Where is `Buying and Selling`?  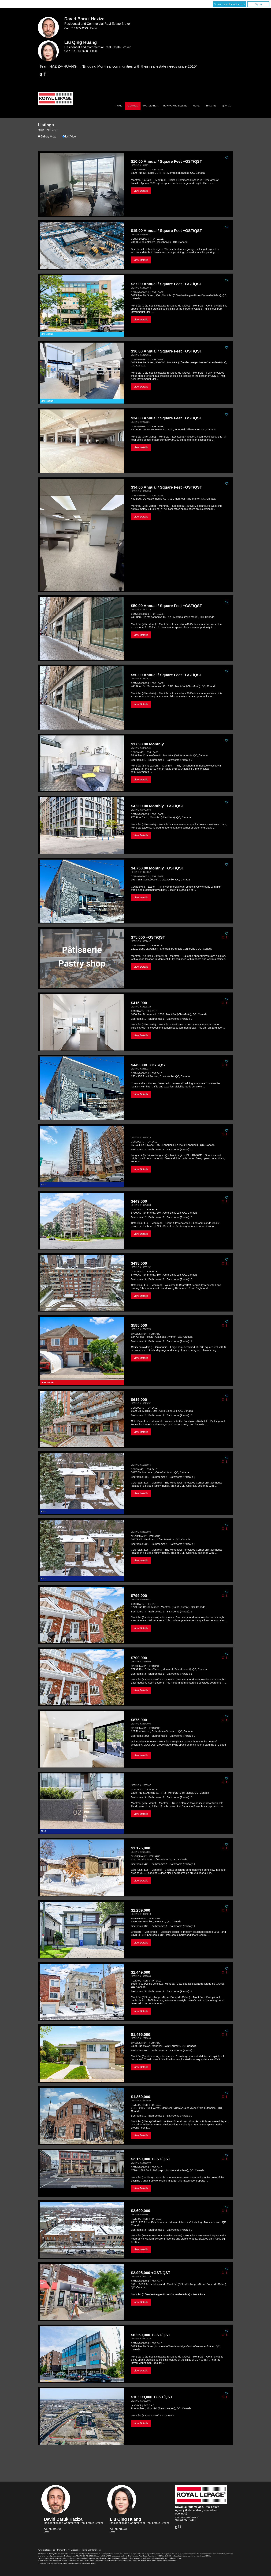
Buying and Selling is located at coordinates (175, 105).